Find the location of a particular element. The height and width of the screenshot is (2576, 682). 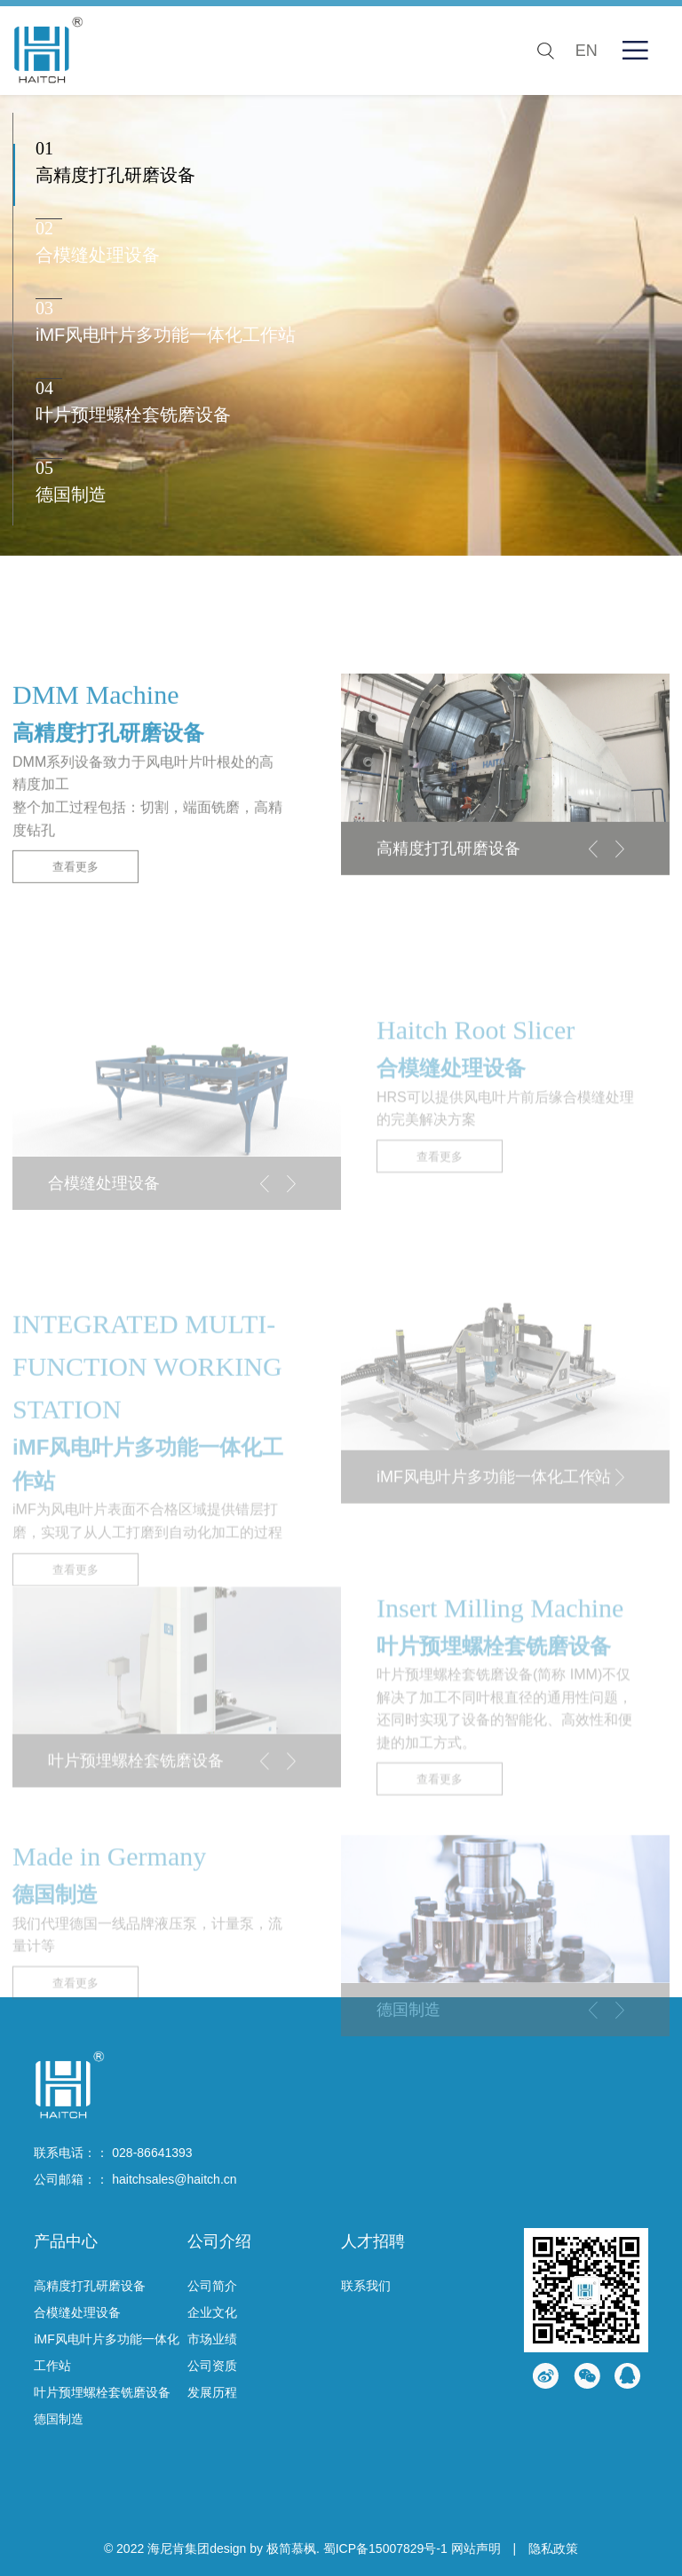

发展历程 is located at coordinates (212, 2392).